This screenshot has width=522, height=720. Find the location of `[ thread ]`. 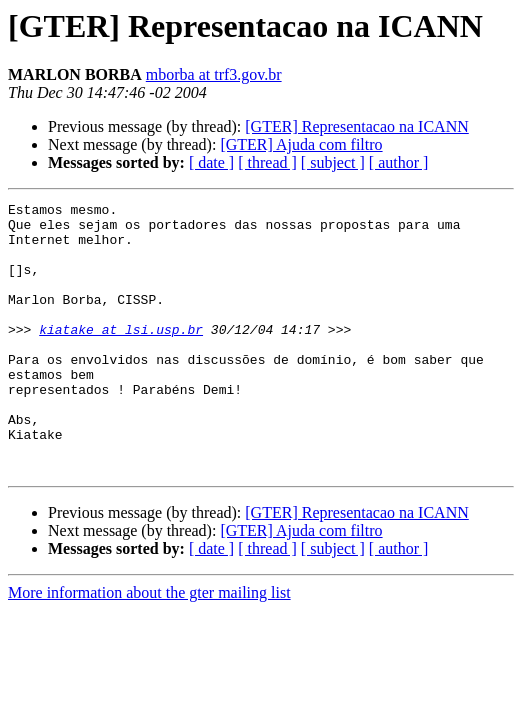

[ thread ] is located at coordinates (267, 162).